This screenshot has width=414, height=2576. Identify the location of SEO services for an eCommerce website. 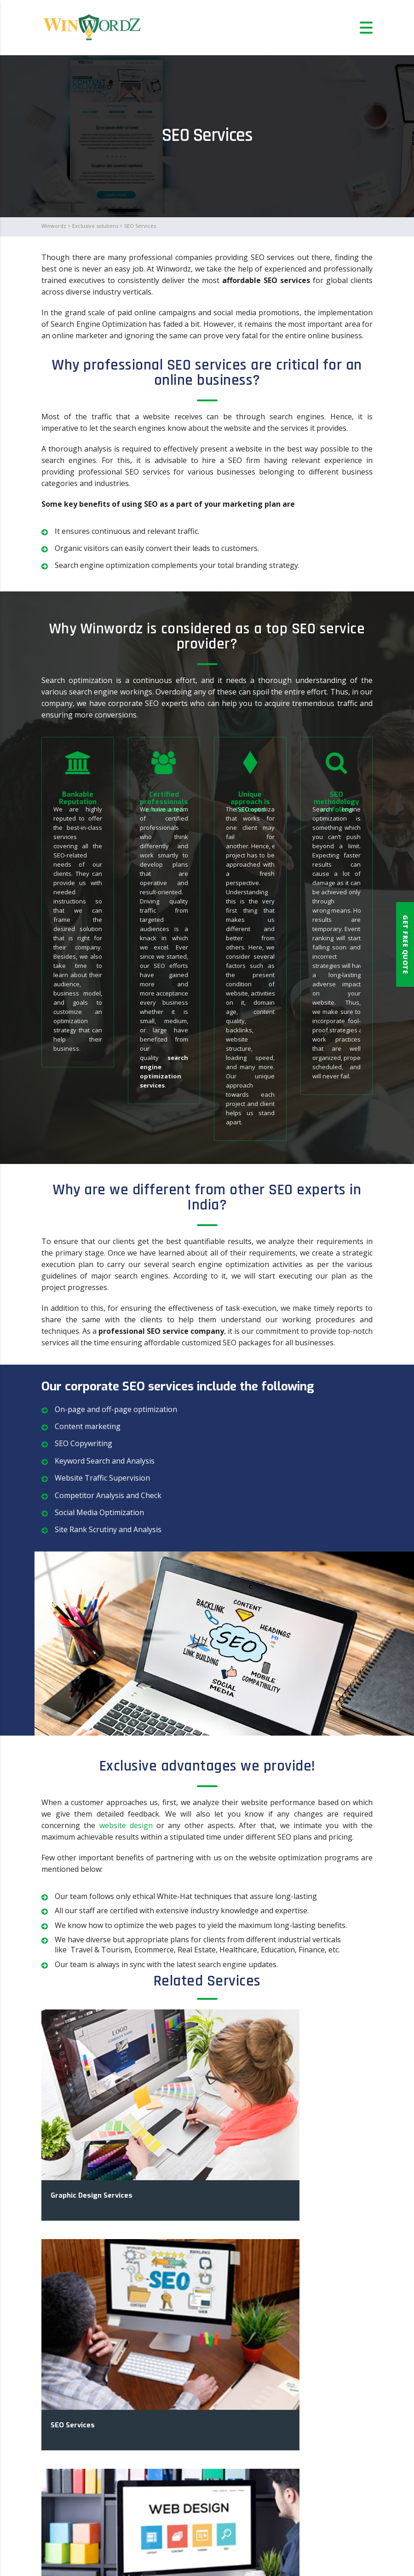
(129, 2374).